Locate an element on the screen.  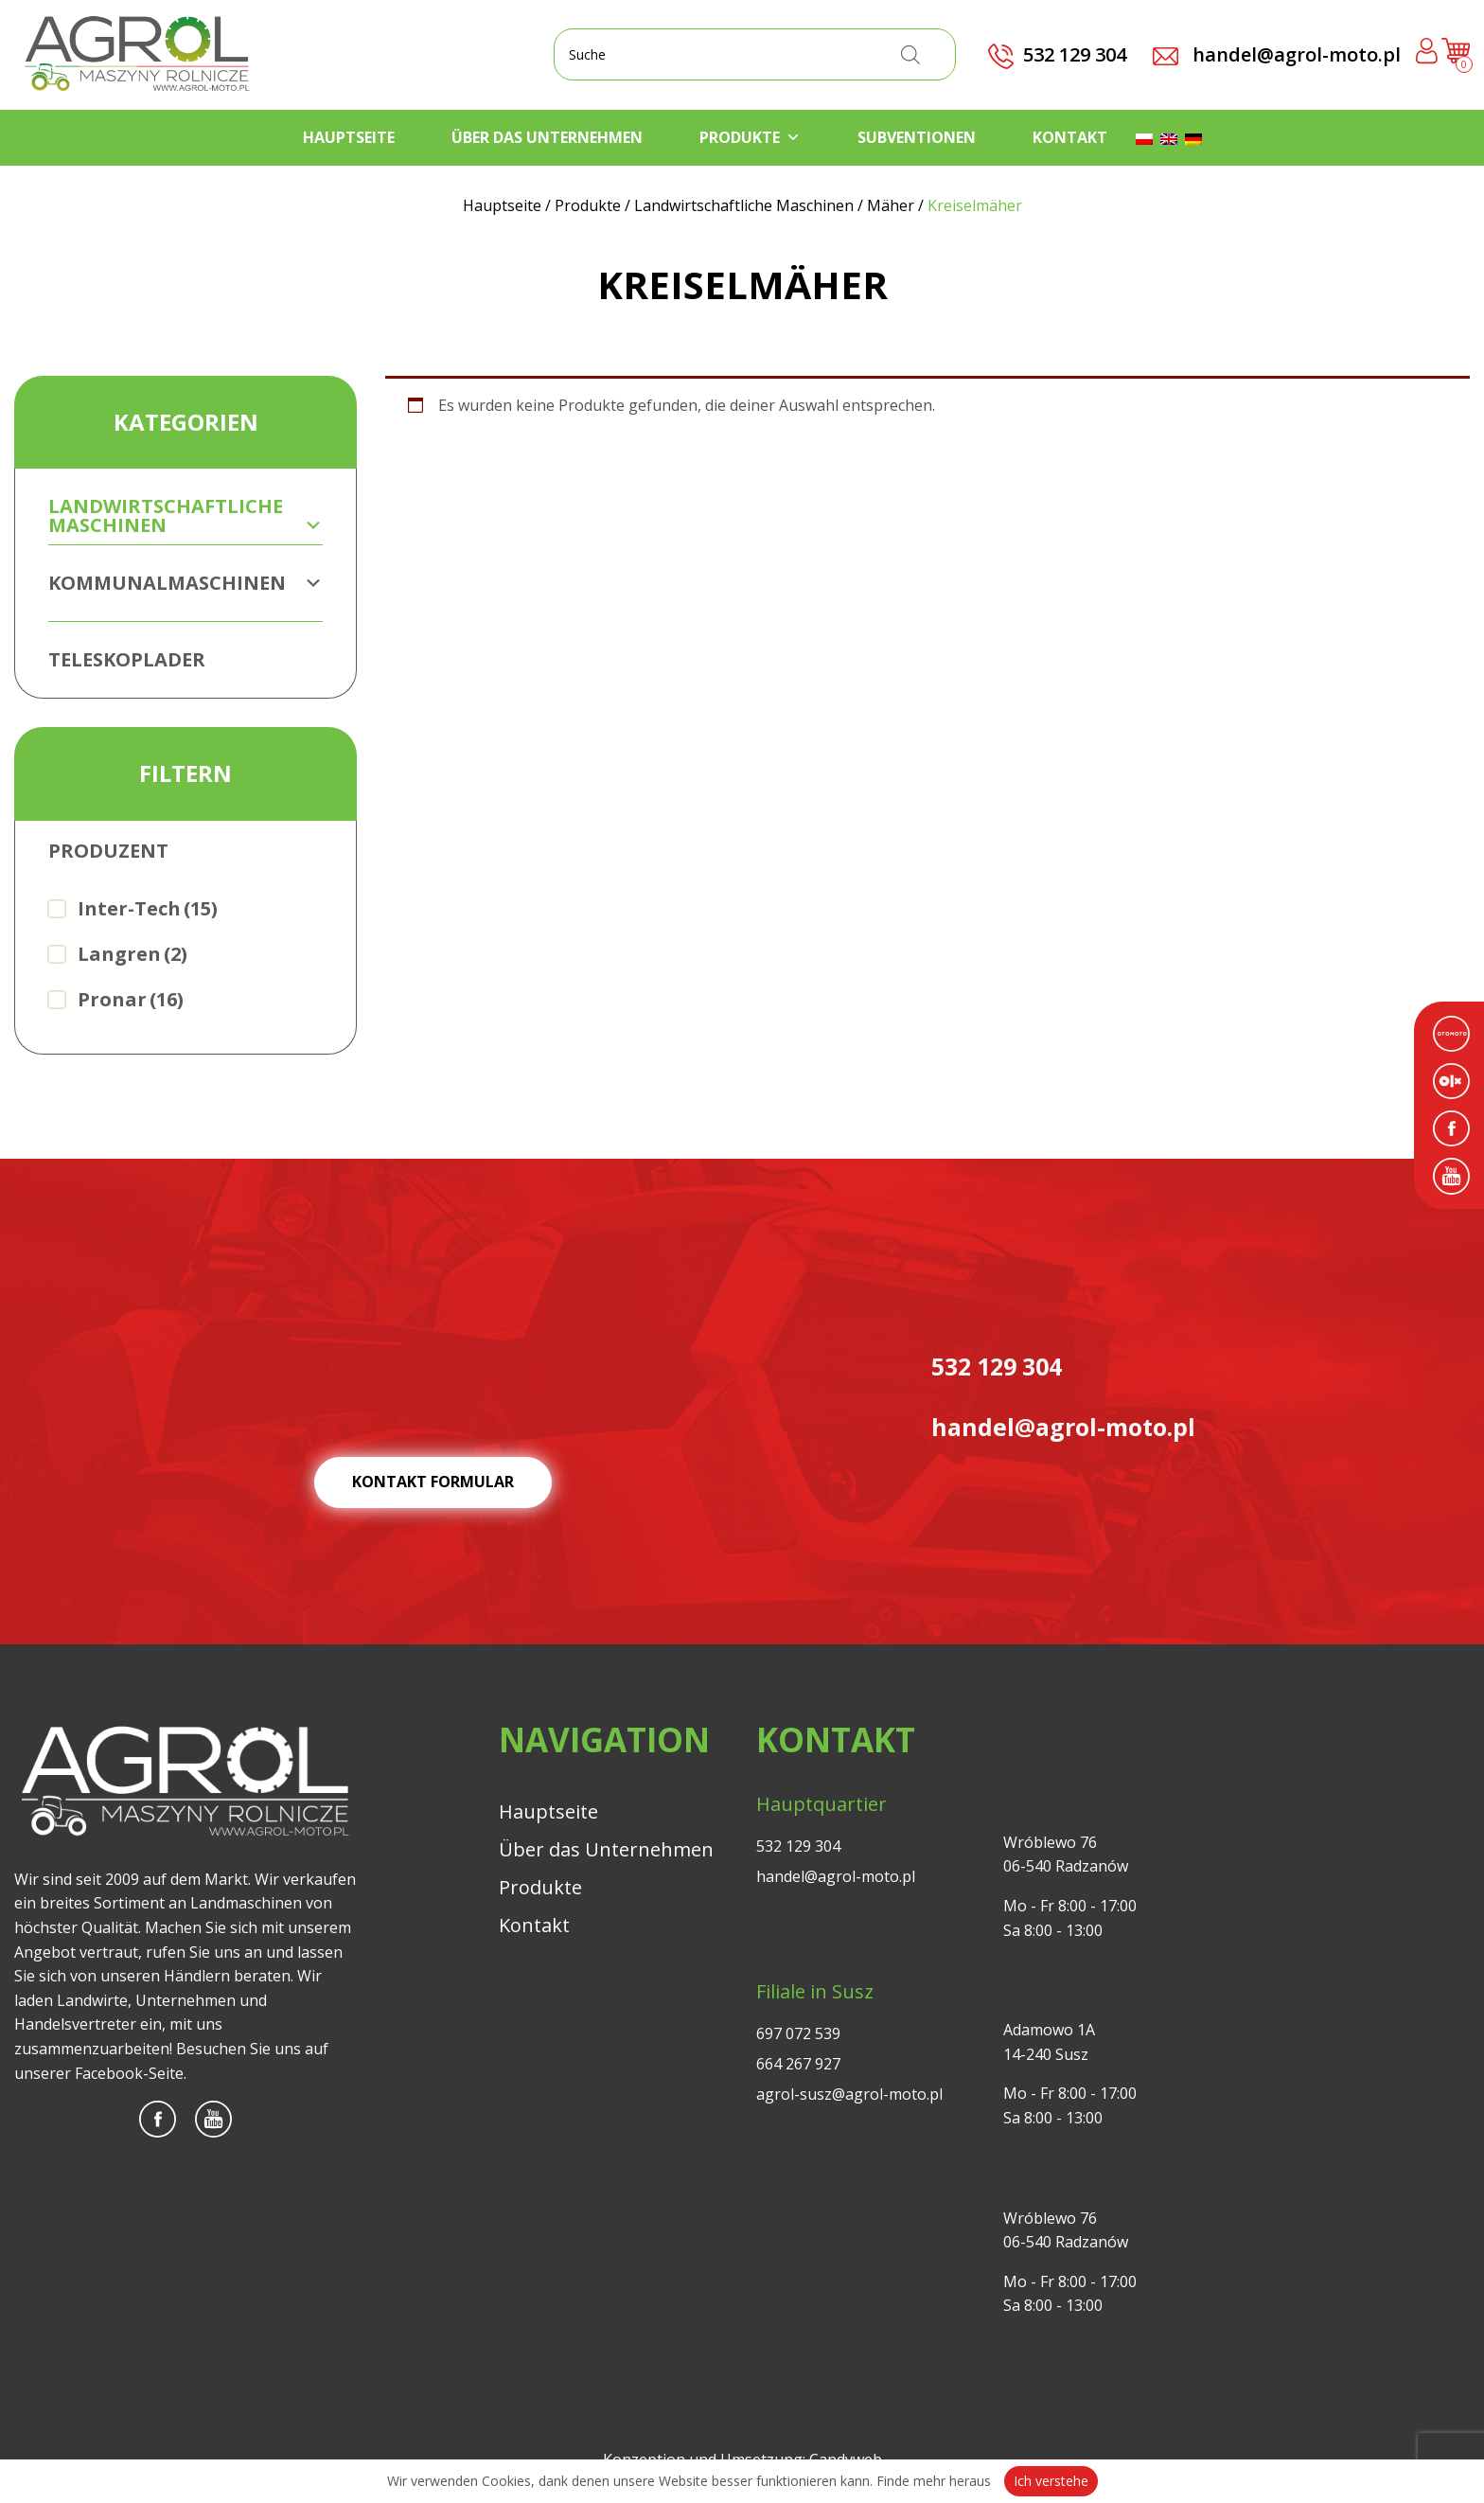
Langren is located at coordinates (132, 954).